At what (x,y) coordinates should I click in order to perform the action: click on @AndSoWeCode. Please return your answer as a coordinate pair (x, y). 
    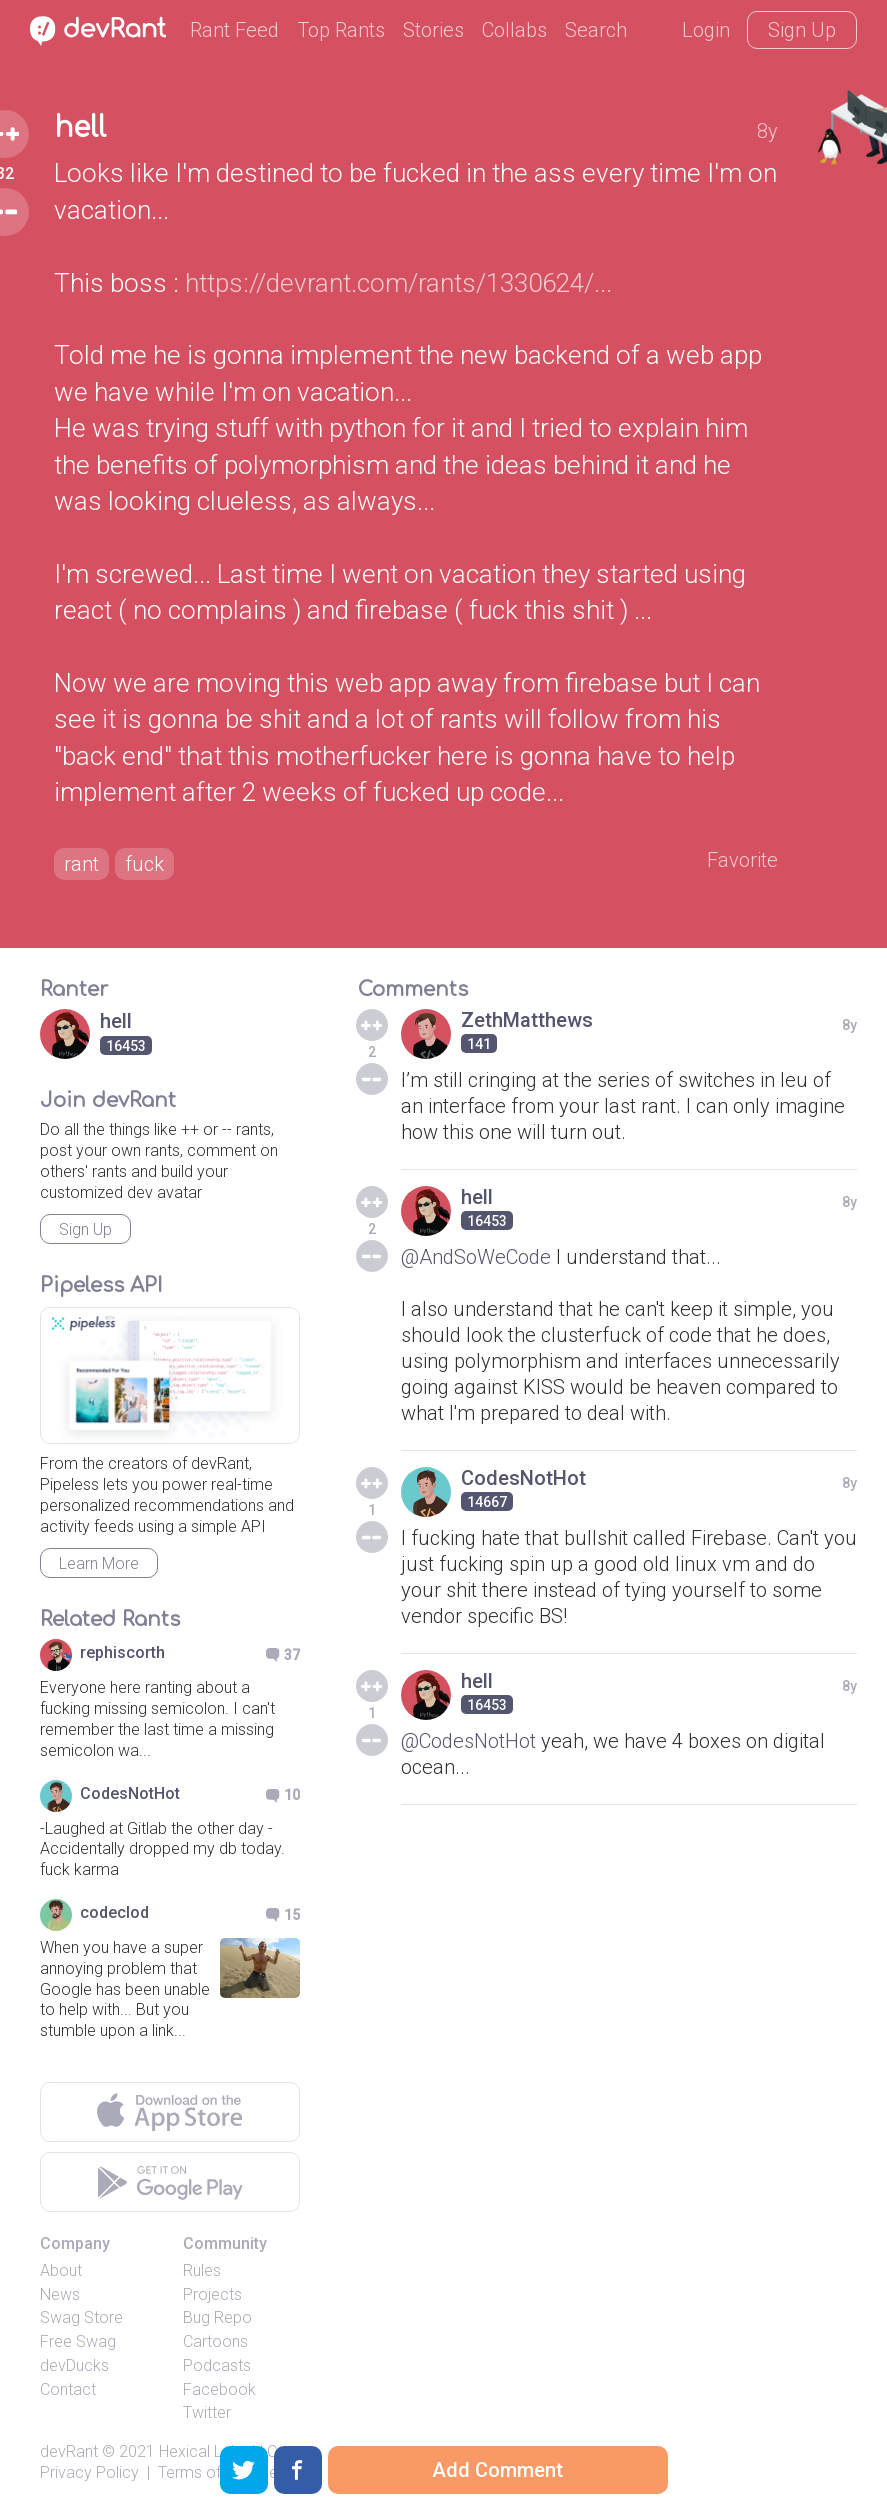
    Looking at the image, I should click on (476, 1257).